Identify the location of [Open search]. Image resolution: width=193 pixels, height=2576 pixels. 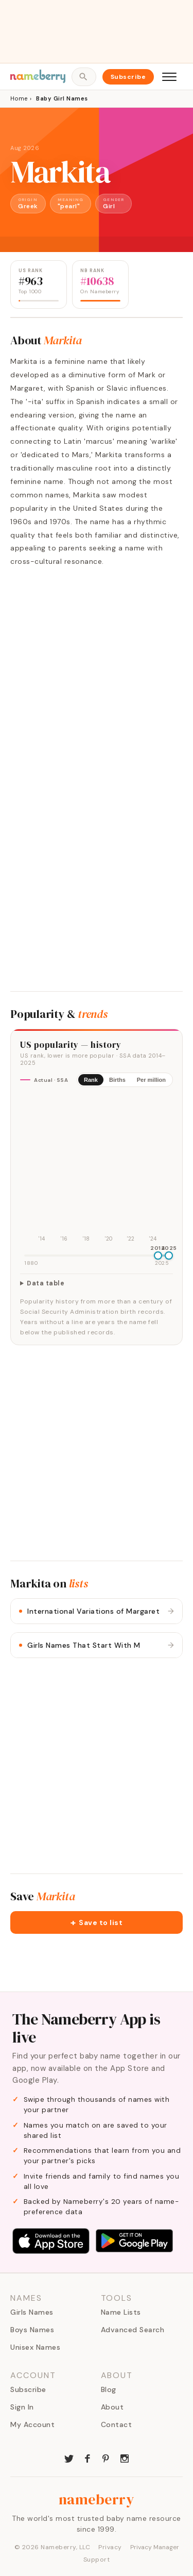
(84, 77).